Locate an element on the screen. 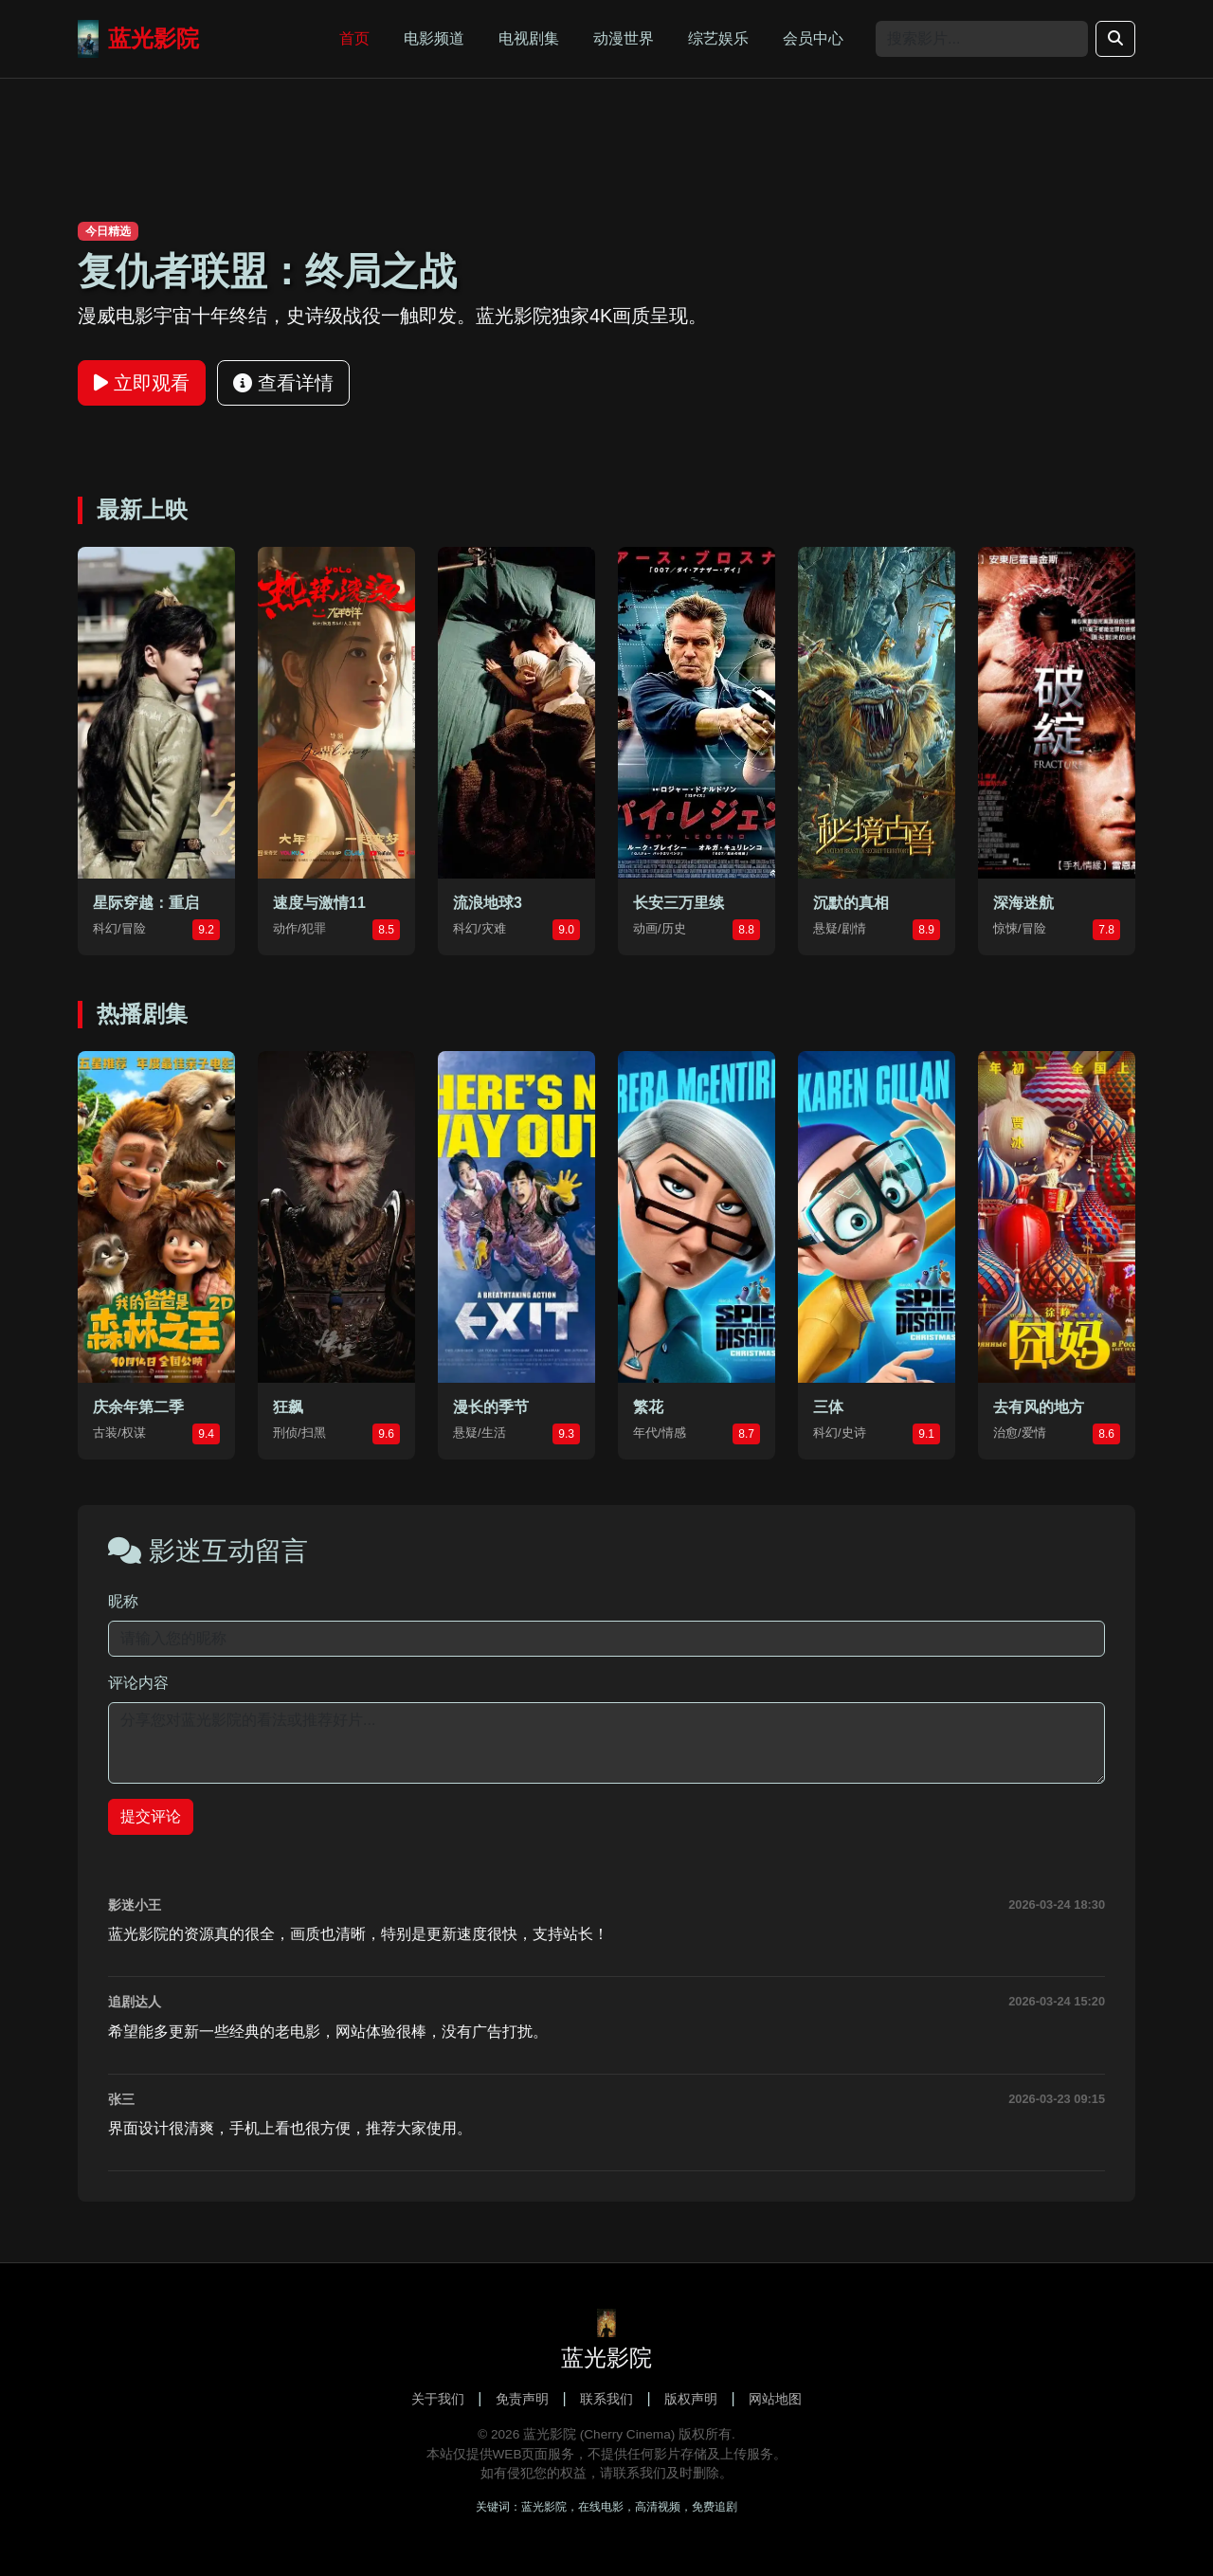  动漫世界 is located at coordinates (623, 38).